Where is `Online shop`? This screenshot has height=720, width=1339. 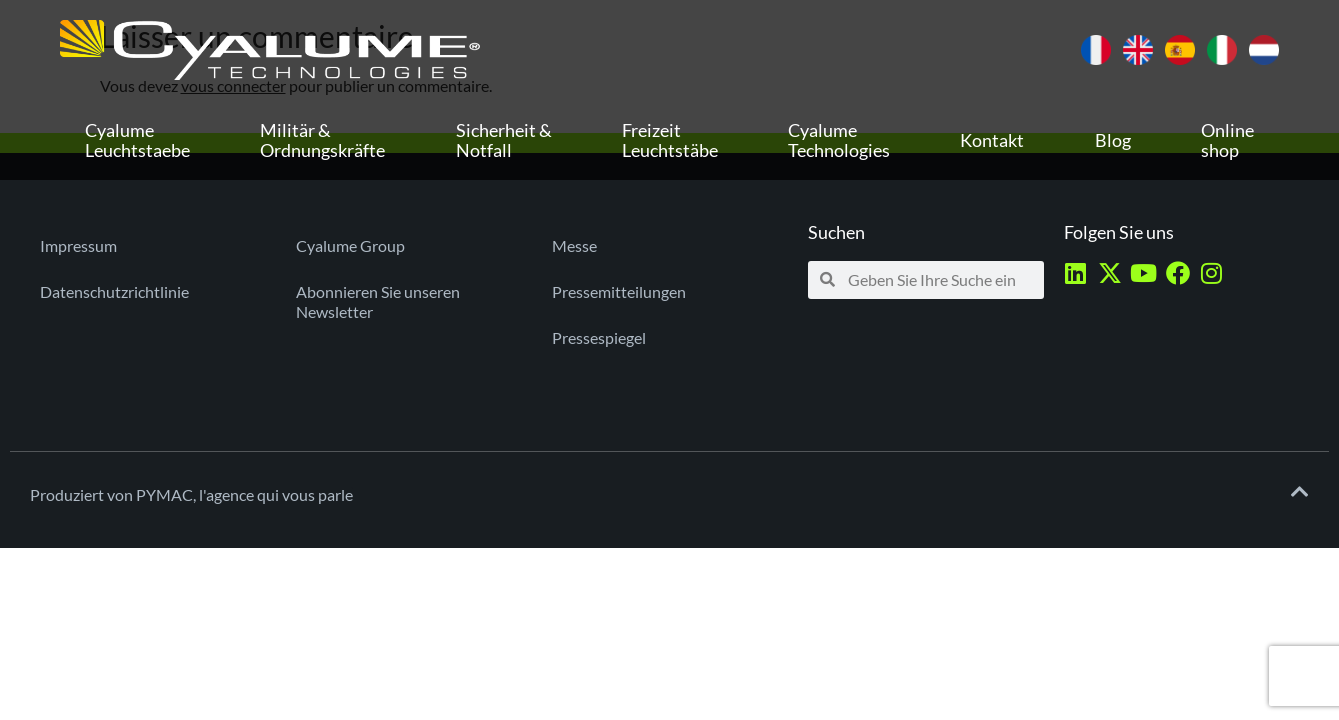
Online shop is located at coordinates (1227, 140).